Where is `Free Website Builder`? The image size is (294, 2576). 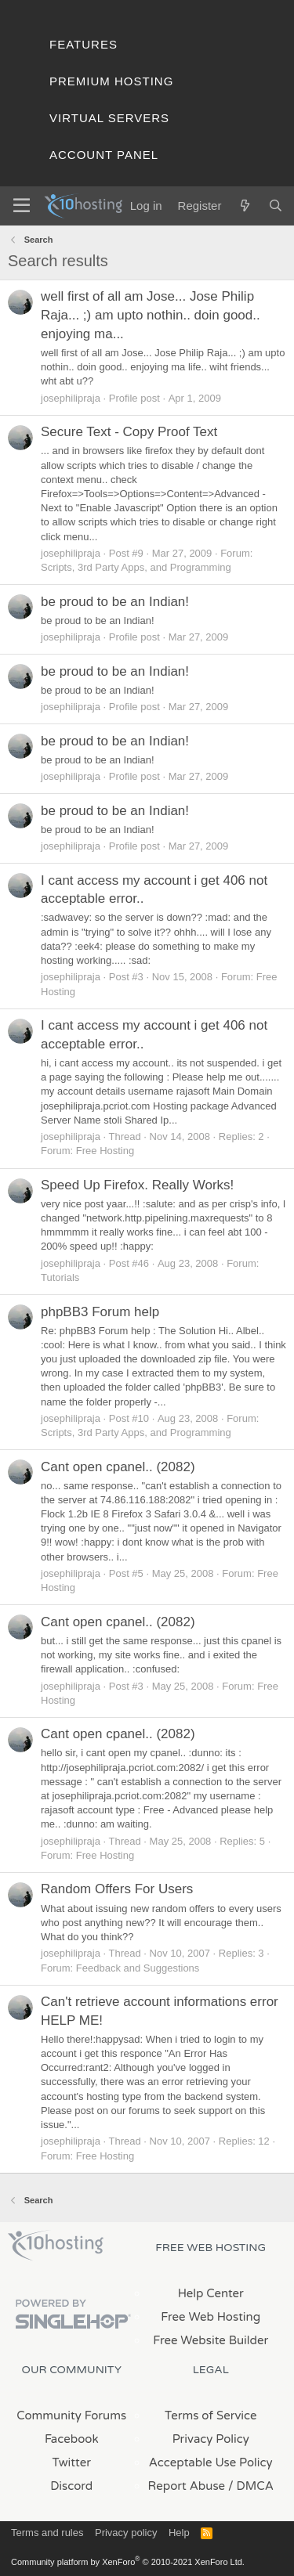 Free Website Builder is located at coordinates (210, 2340).